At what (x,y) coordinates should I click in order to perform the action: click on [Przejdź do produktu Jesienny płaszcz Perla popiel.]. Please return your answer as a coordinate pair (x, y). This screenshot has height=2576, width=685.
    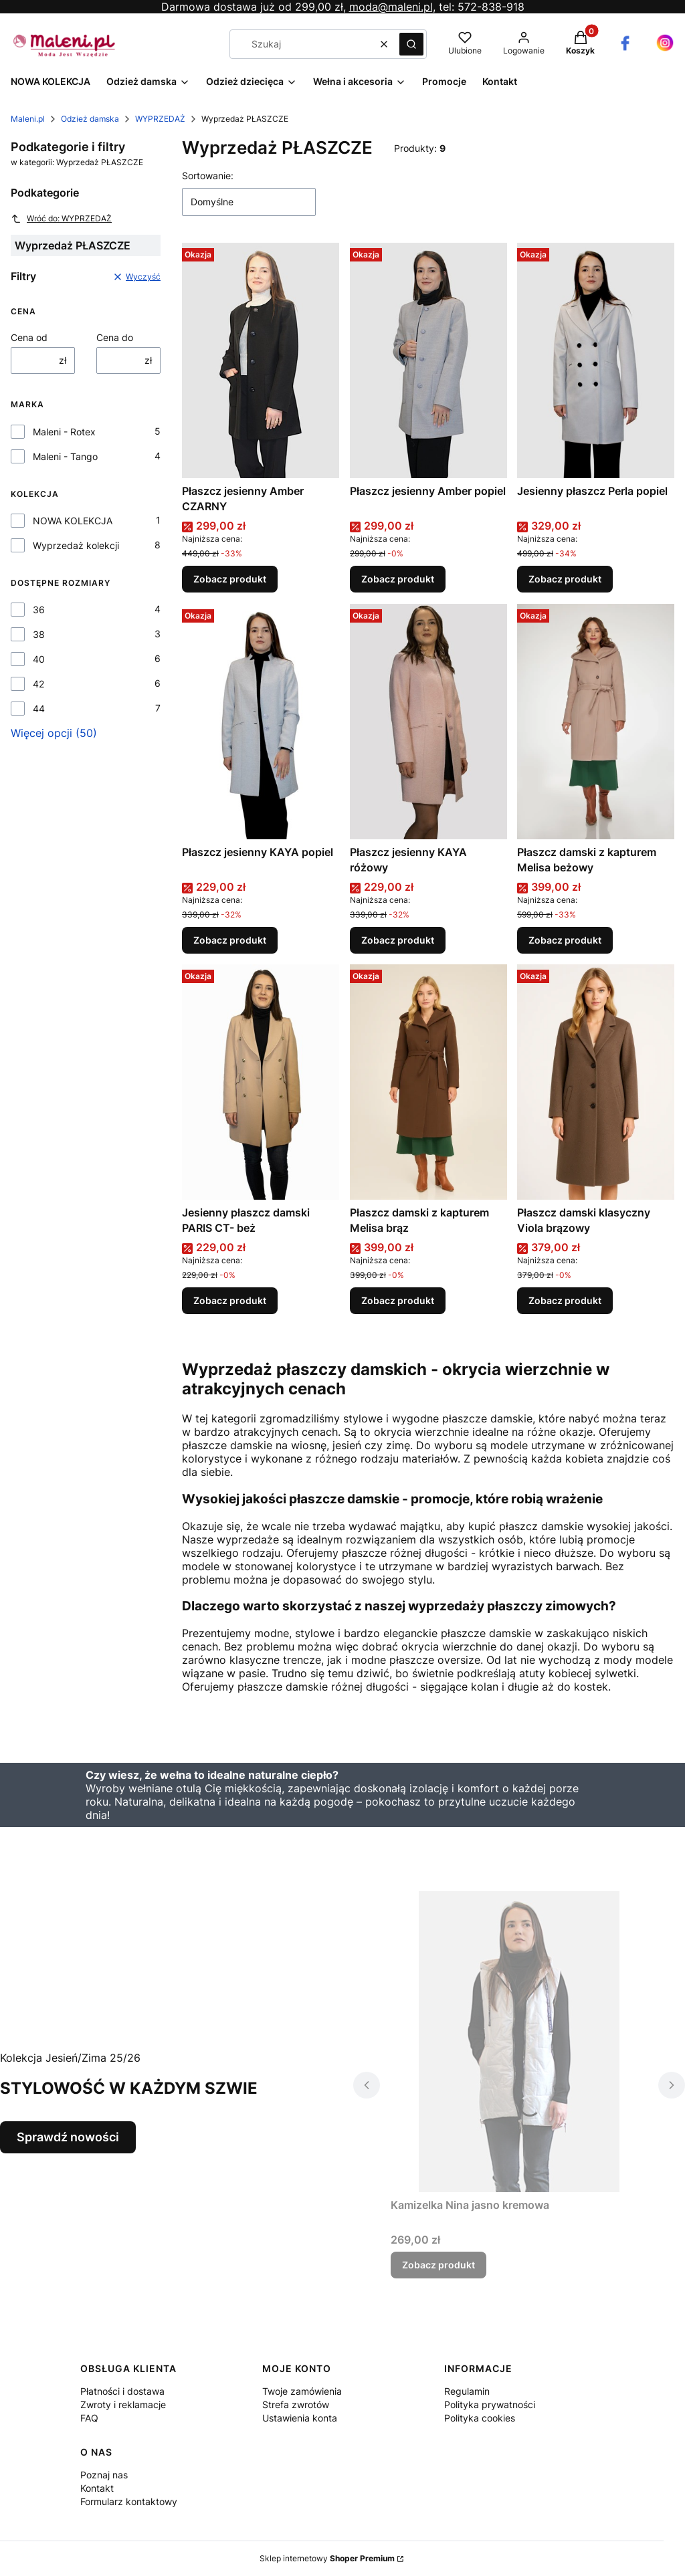
    Looking at the image, I should click on (595, 360).